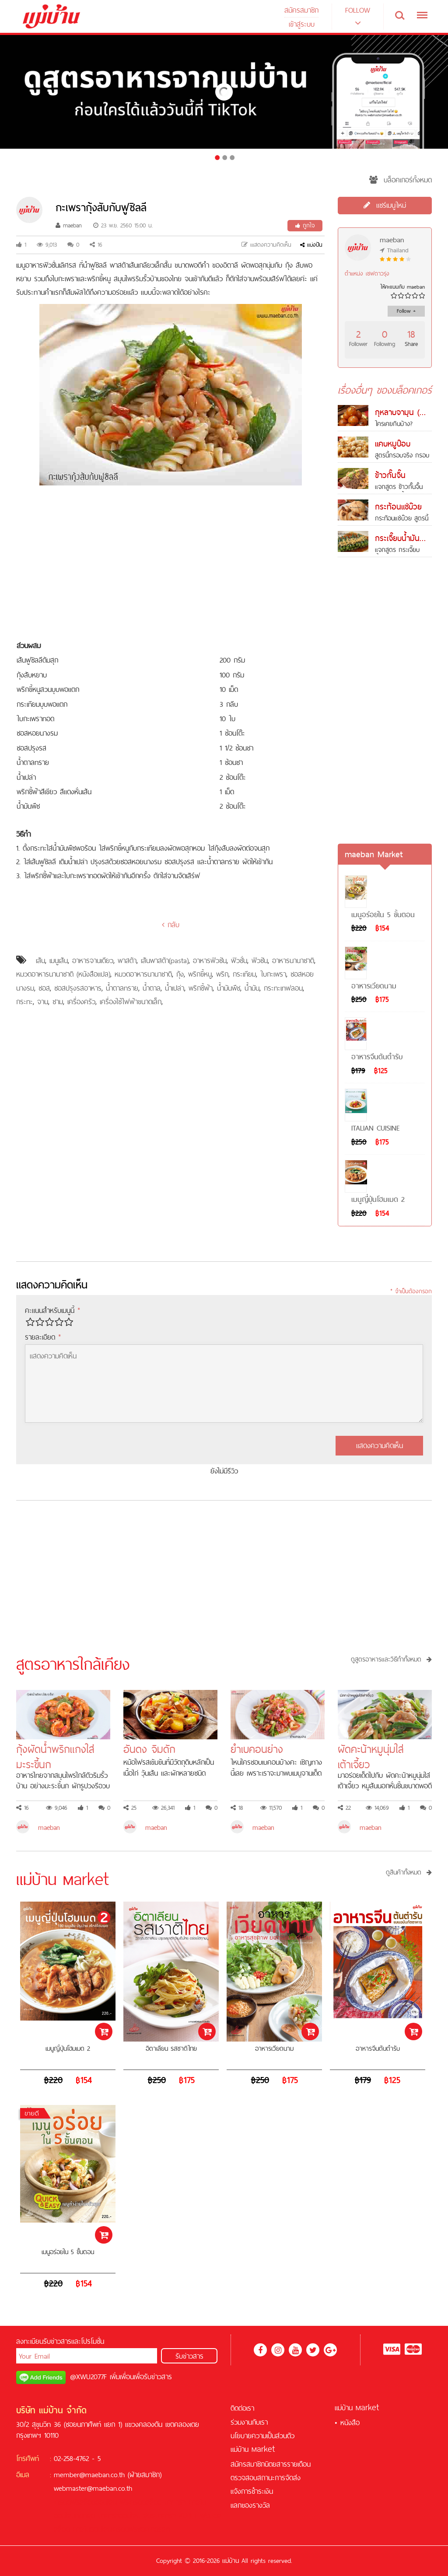 The width and height of the screenshot is (448, 2576). What do you see at coordinates (175, 2502) in the screenshot?
I see `บาคาร่า` at bounding box center [175, 2502].